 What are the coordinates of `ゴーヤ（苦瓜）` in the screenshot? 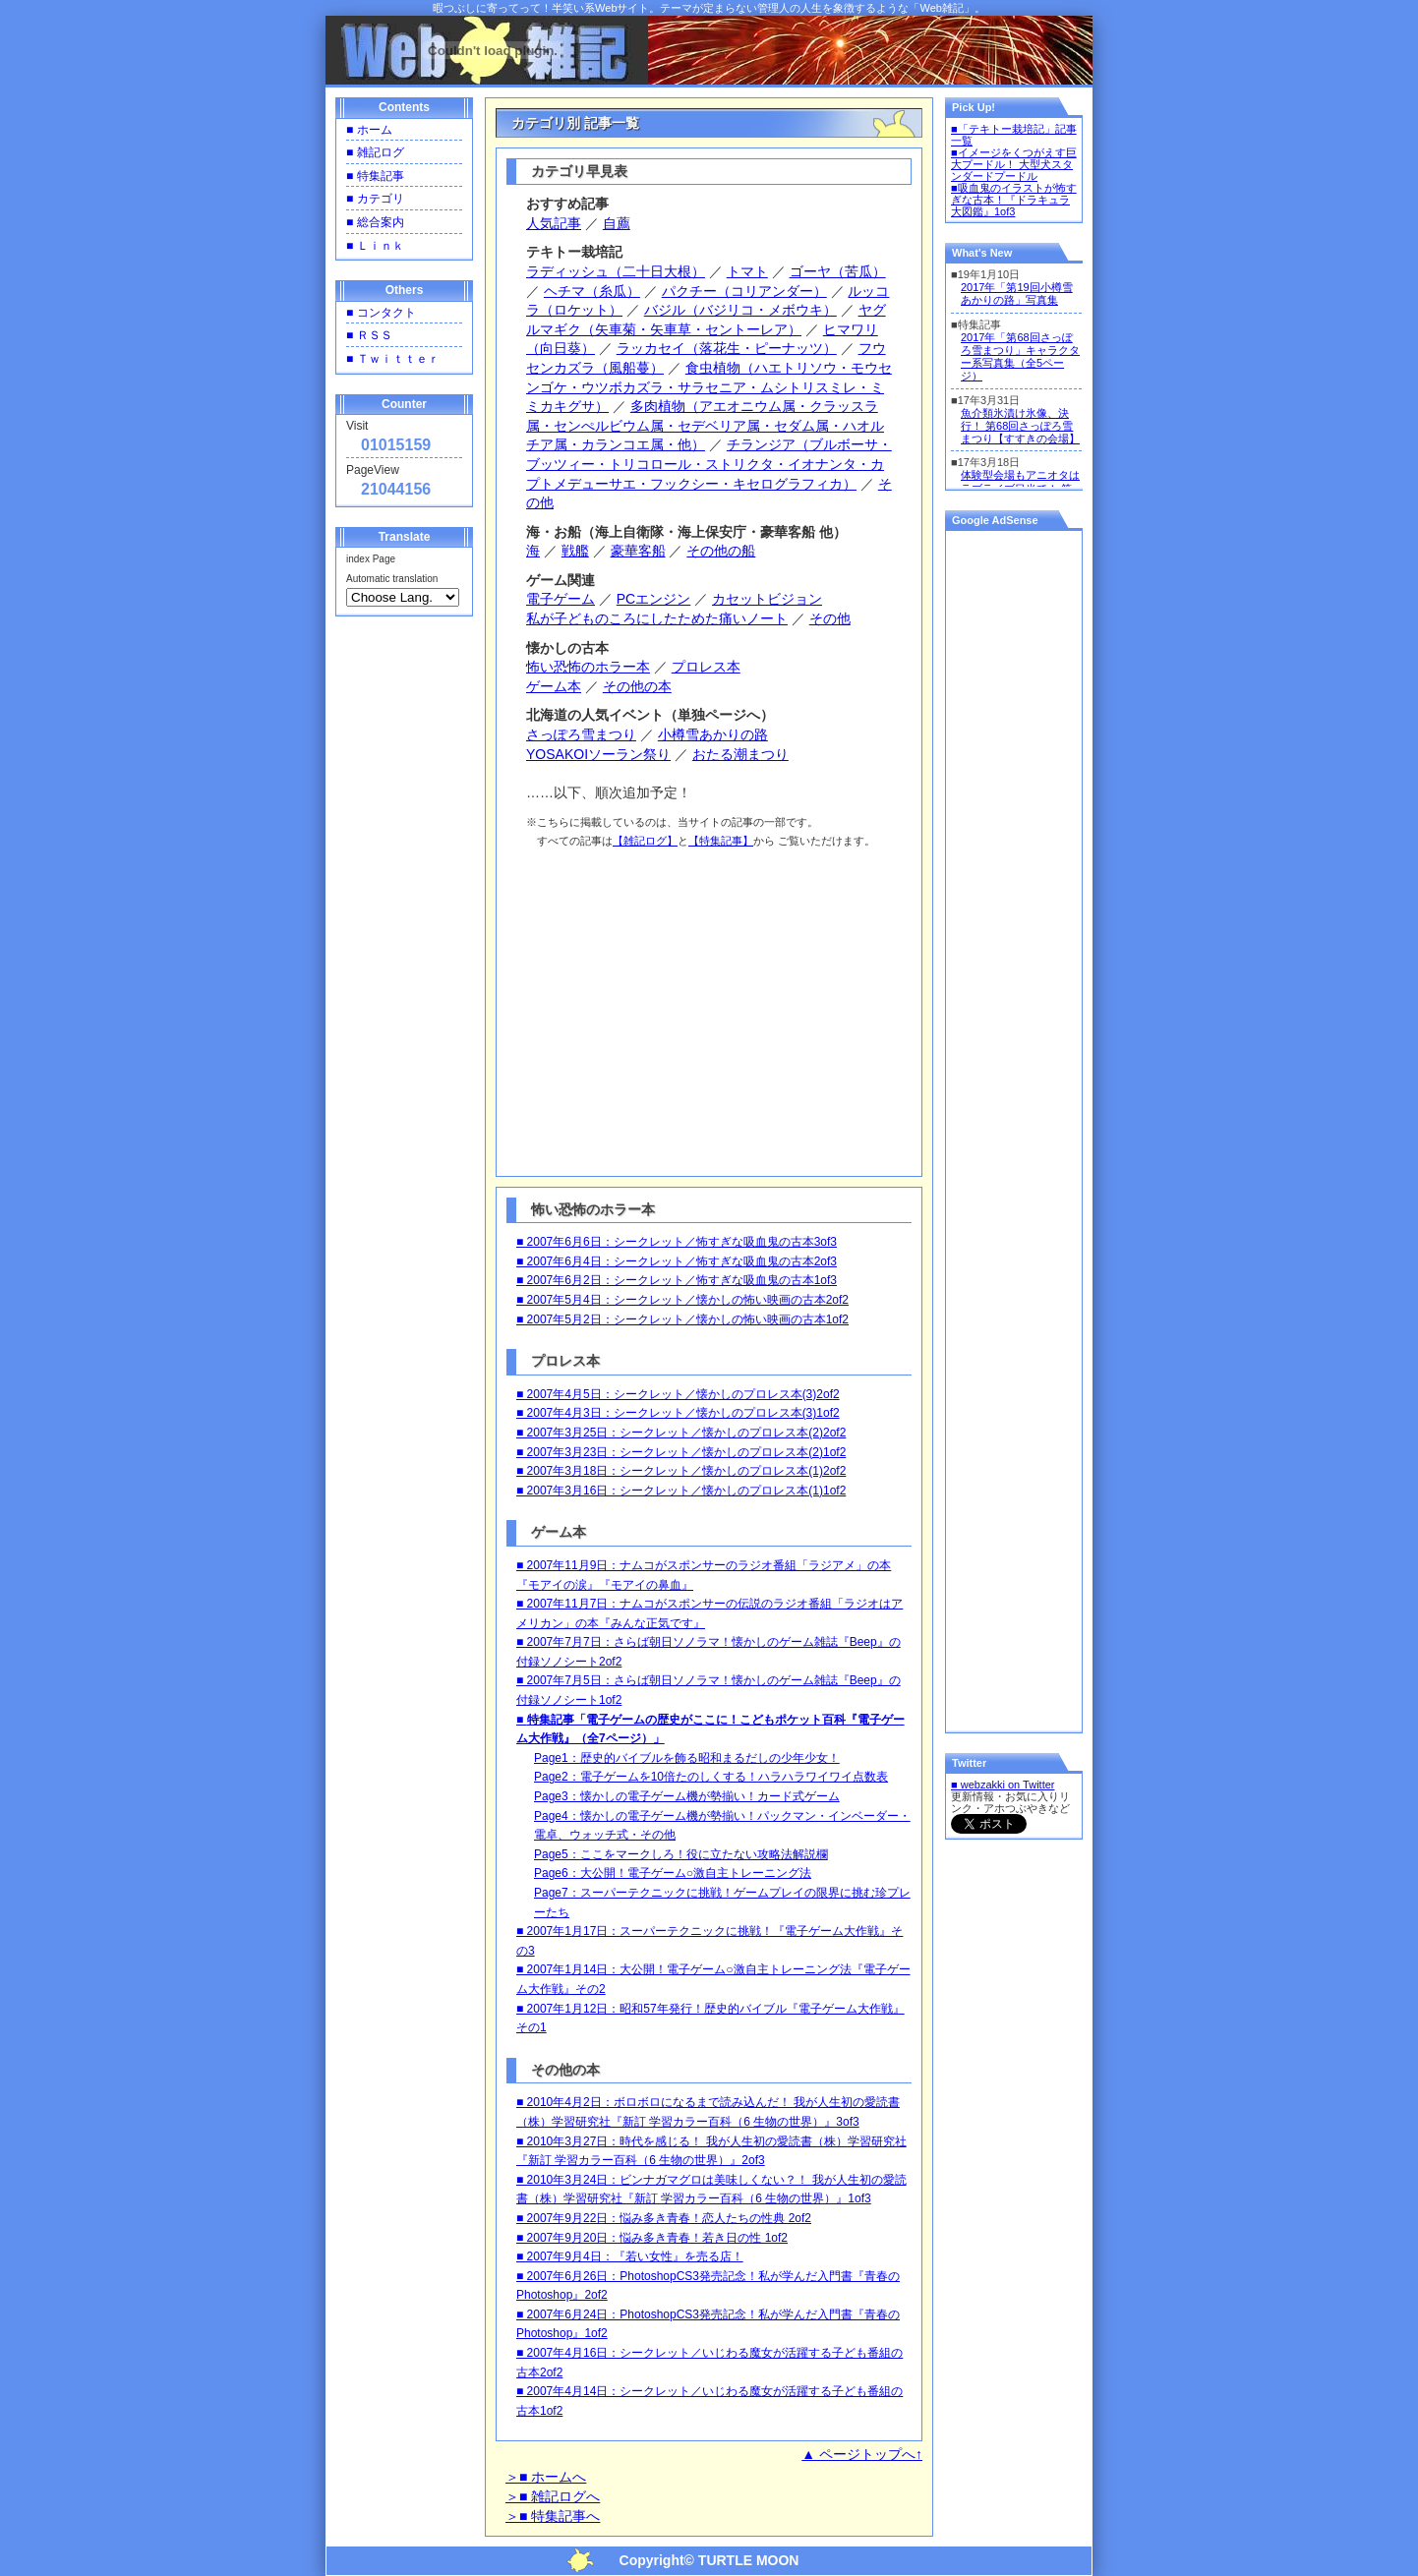 It's located at (838, 271).